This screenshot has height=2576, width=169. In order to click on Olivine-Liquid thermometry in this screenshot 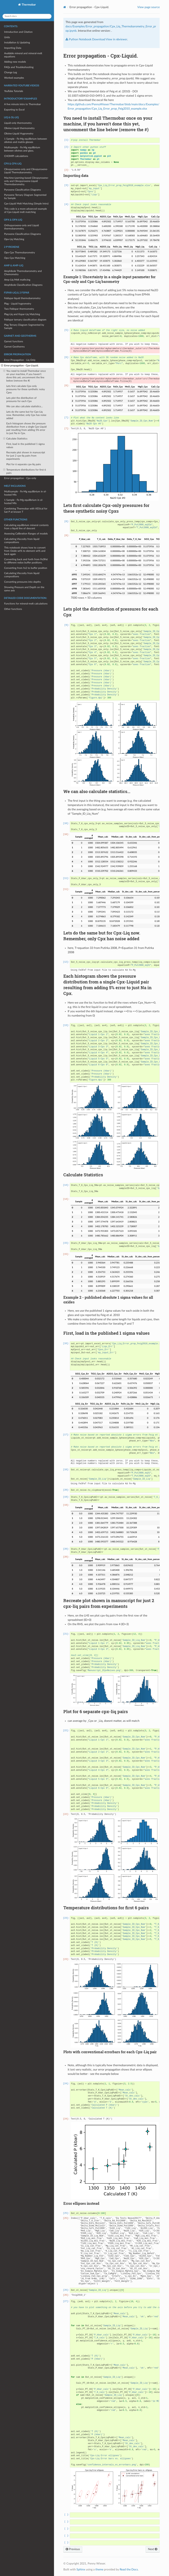, I will do `click(19, 128)`.